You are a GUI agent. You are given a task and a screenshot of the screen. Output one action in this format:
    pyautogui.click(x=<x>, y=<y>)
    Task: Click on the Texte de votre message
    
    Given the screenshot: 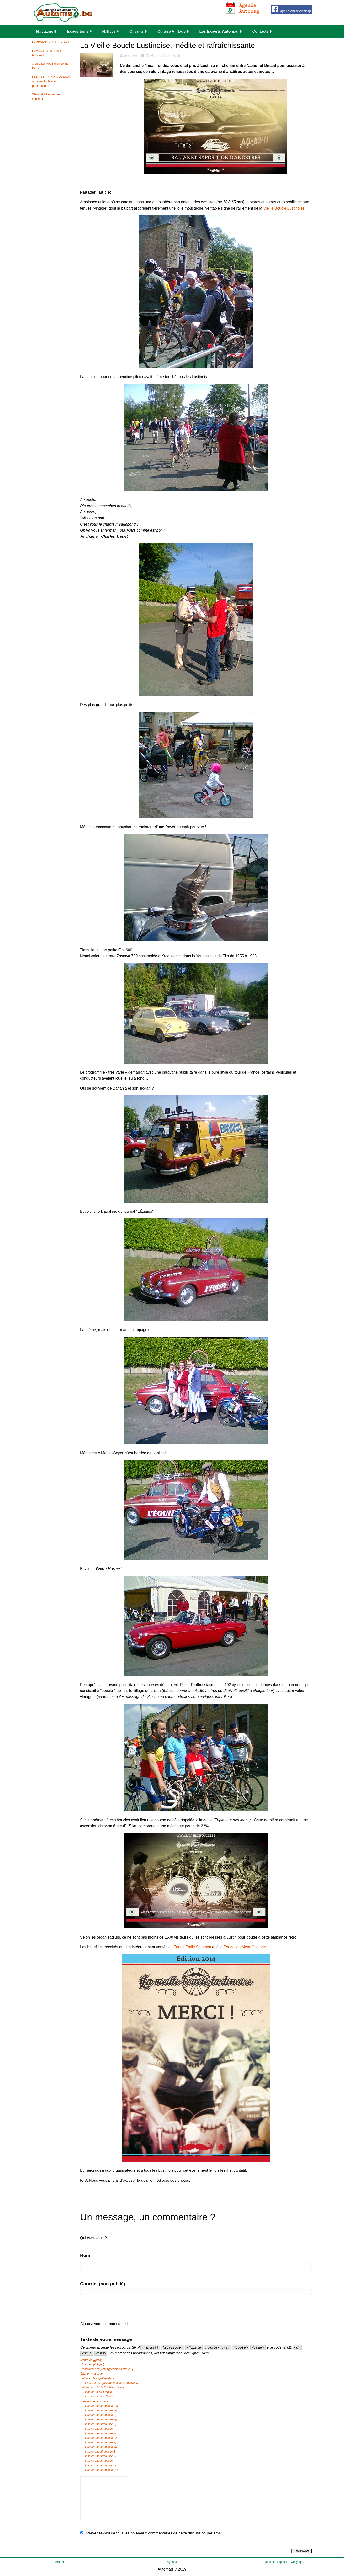 What is the action you would take?
    pyautogui.click(x=106, y=2339)
    